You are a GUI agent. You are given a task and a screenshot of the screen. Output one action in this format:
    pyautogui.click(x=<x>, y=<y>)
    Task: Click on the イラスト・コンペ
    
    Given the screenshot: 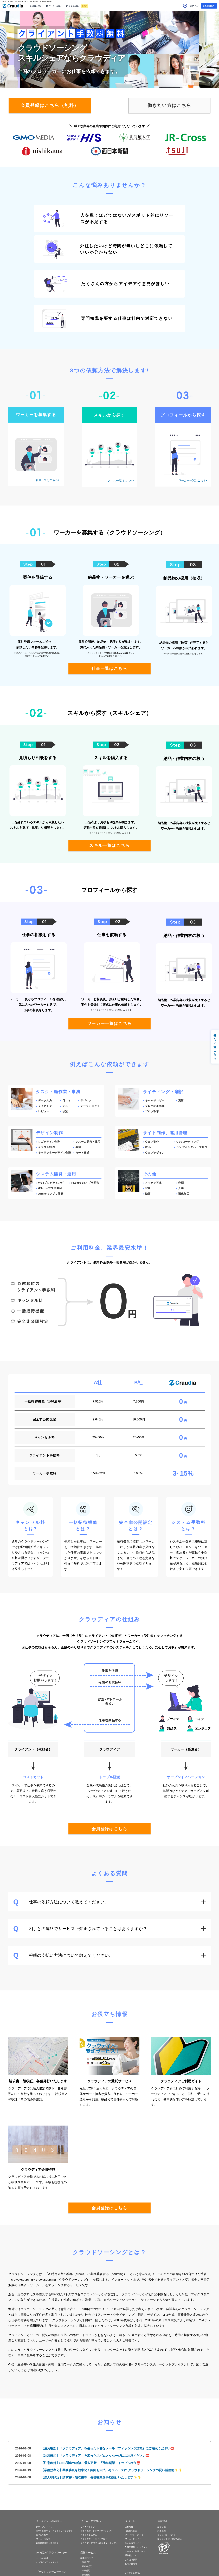 What is the action you would take?
    pyautogui.click(x=44, y=2528)
    